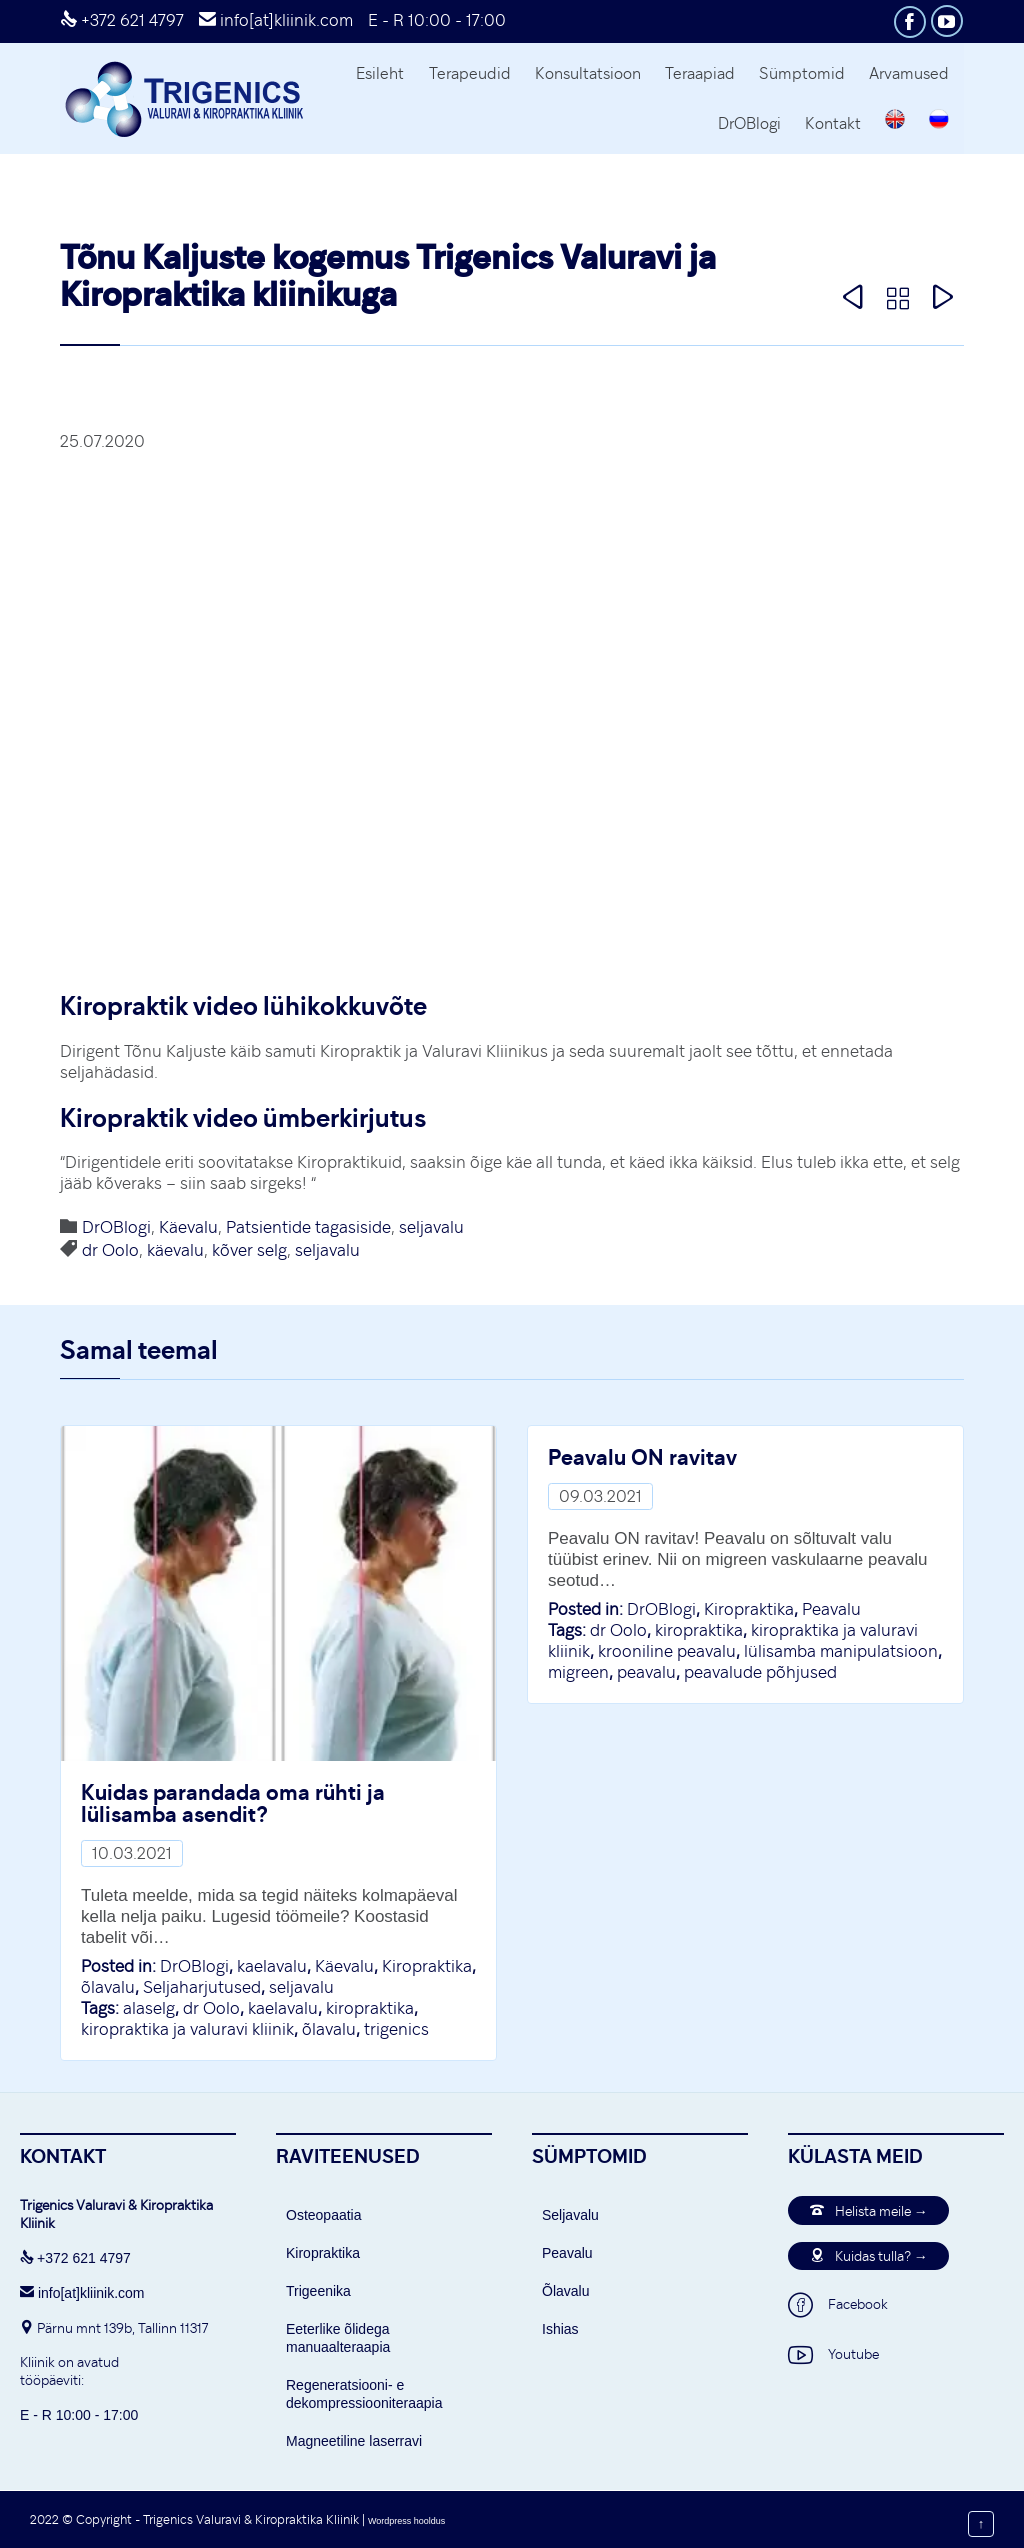  Describe the element at coordinates (187, 2029) in the screenshot. I see `kiropraktika ja valuravi kliinik` at that location.